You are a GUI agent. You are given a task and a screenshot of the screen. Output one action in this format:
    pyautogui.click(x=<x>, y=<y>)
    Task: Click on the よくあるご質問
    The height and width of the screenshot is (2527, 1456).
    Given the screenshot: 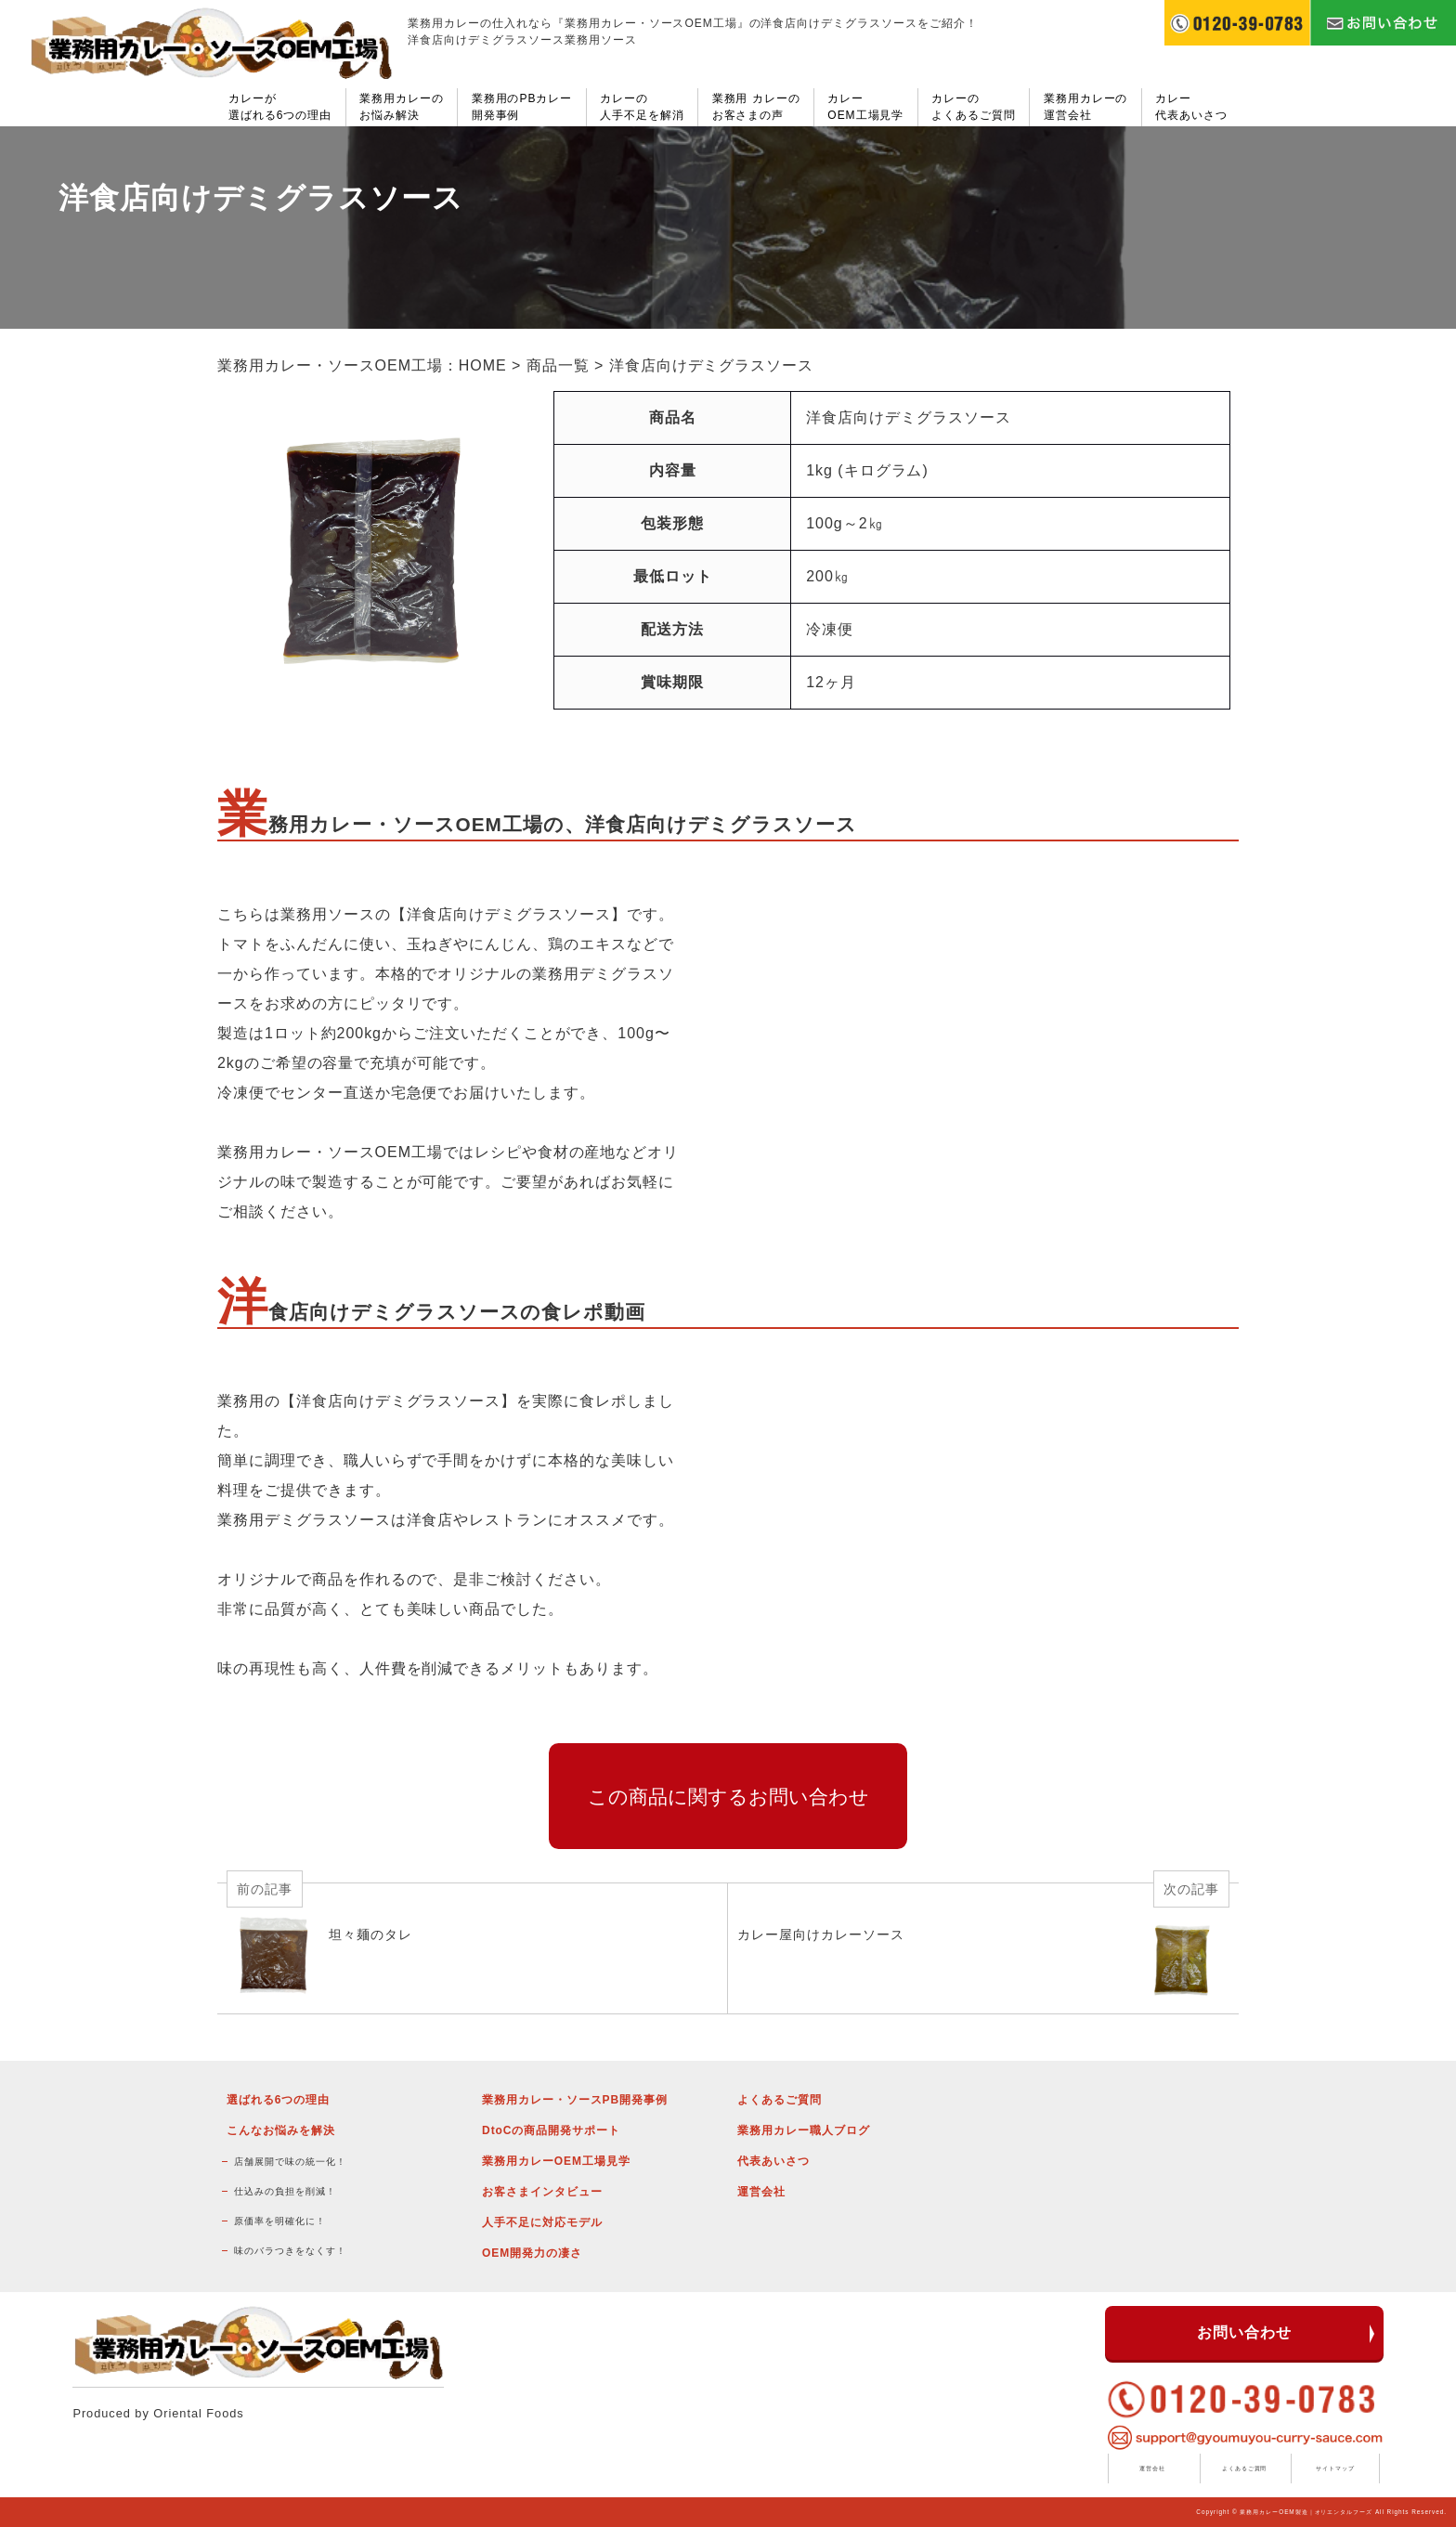 What is the action you would take?
    pyautogui.click(x=779, y=2099)
    